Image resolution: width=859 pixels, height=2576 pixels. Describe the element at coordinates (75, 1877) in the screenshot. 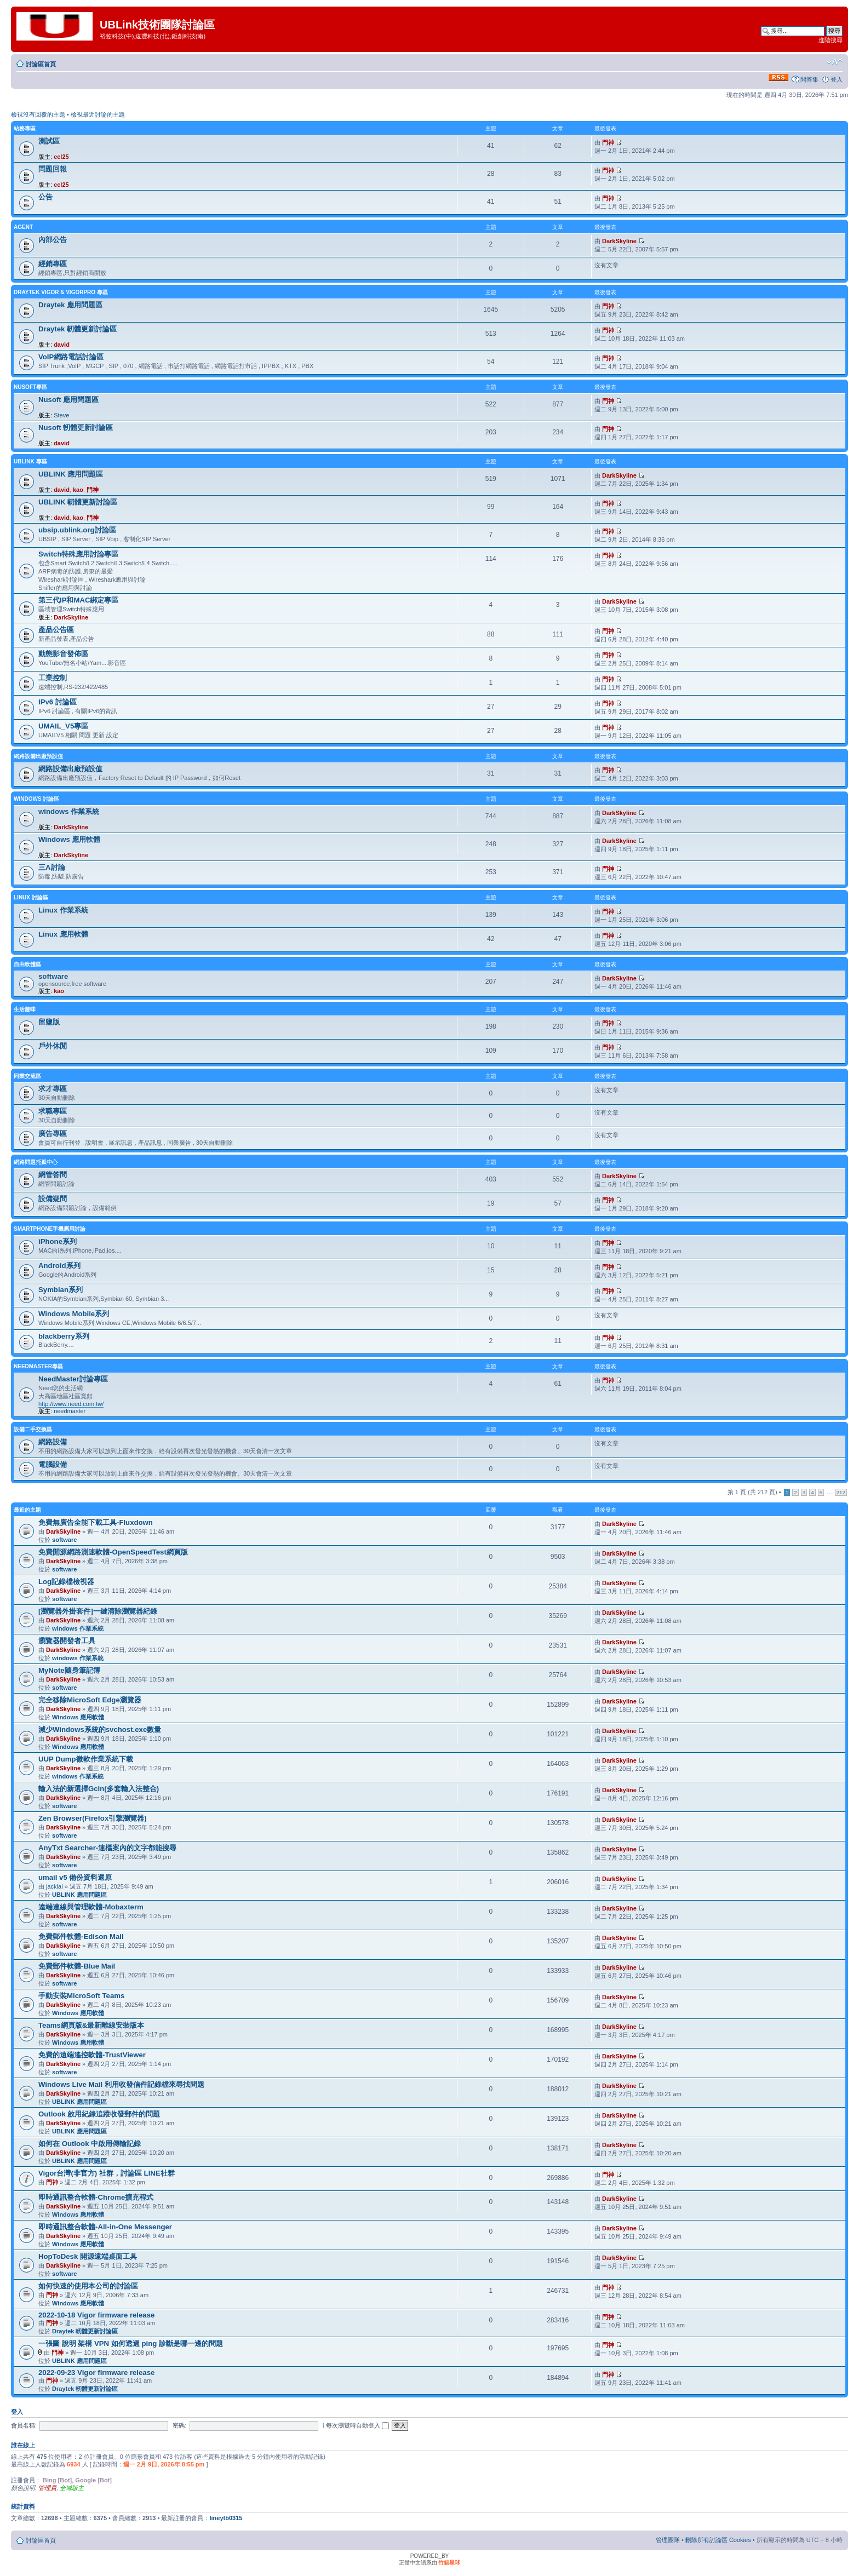

I see `umail v5 備份資料還原` at that location.